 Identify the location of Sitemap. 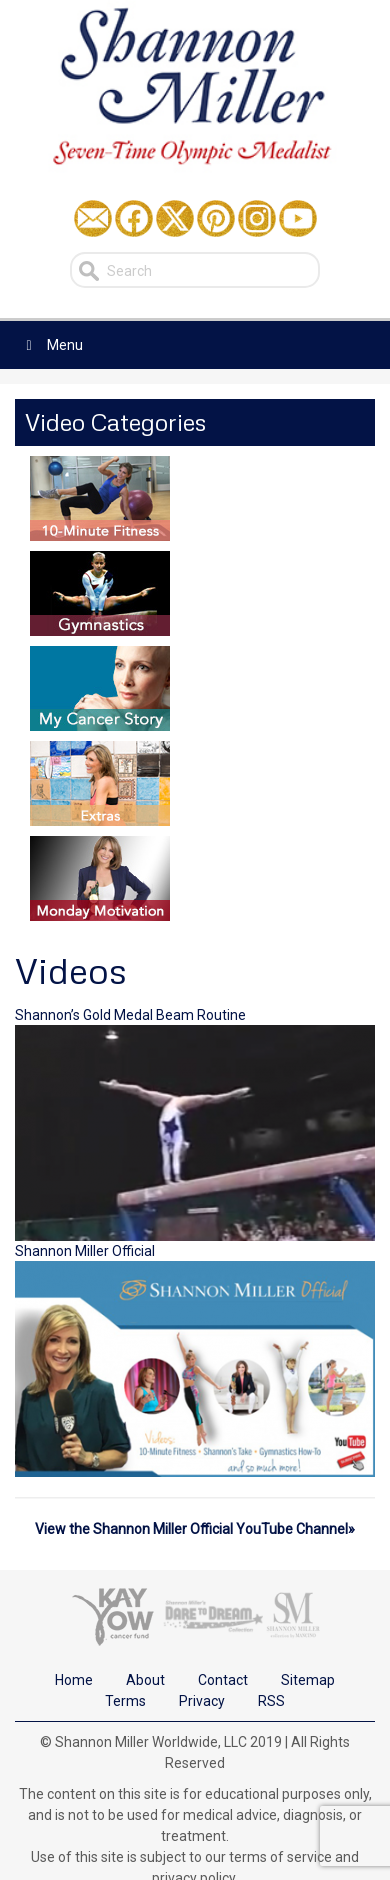
(308, 1680).